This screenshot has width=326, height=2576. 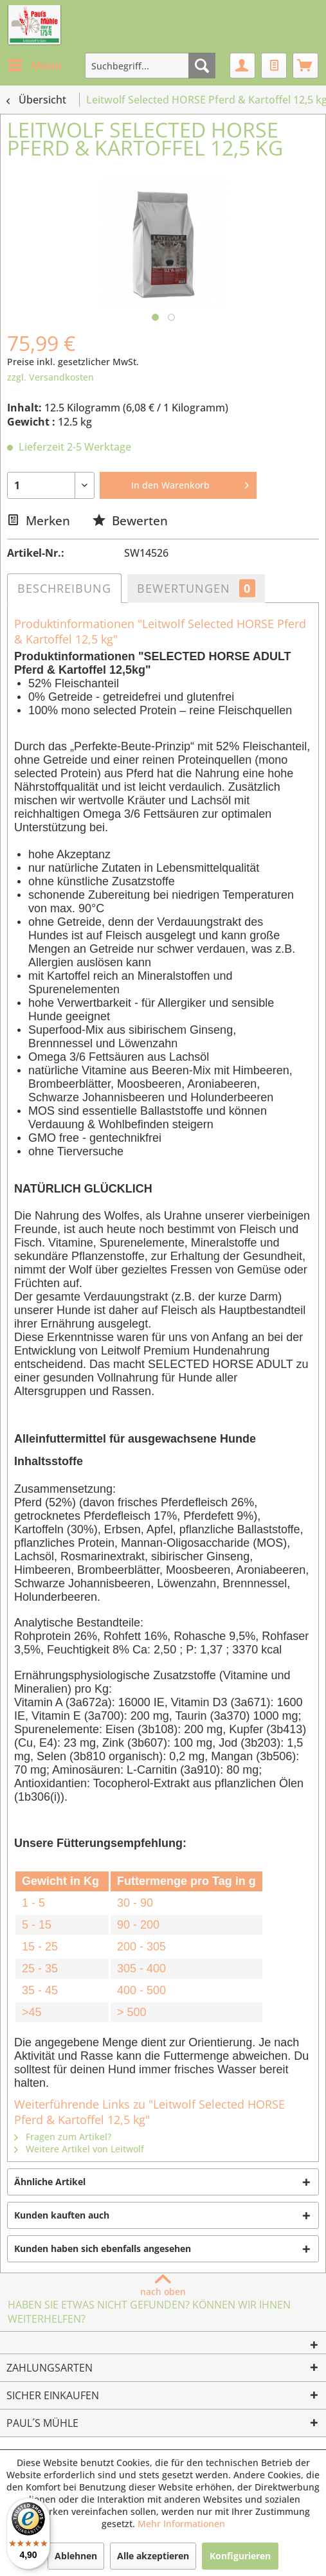 I want to click on Bewertungen, so click(x=196, y=588).